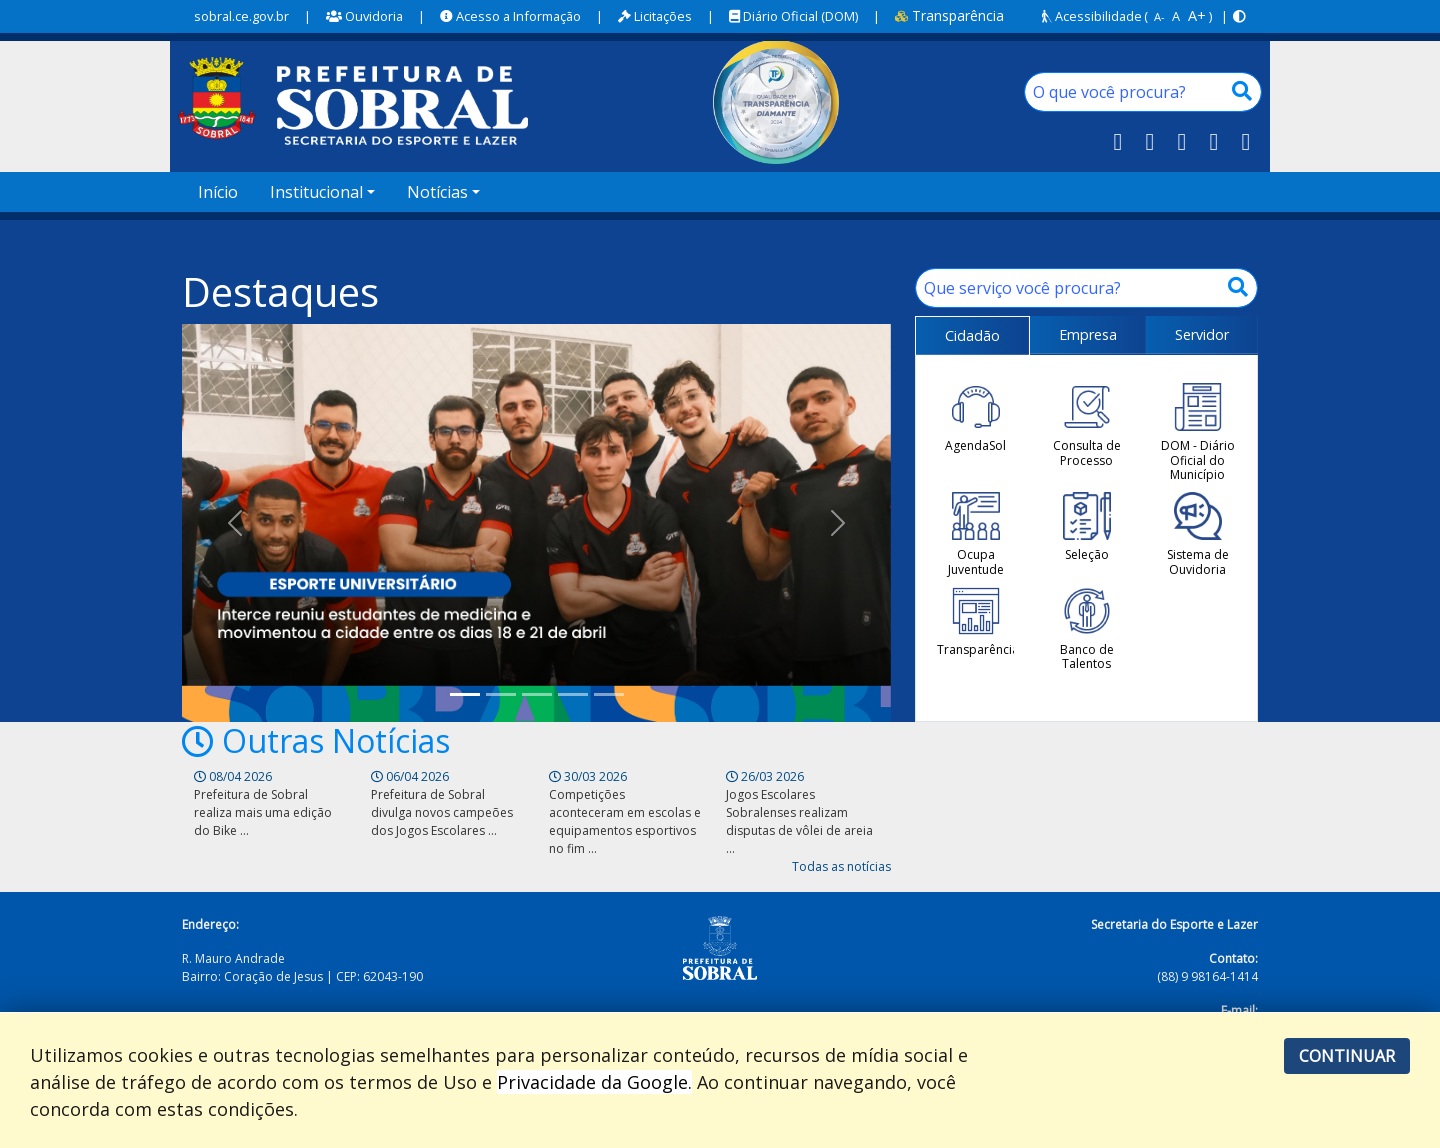  I want to click on sobral.ce.gov.br, so click(241, 16).